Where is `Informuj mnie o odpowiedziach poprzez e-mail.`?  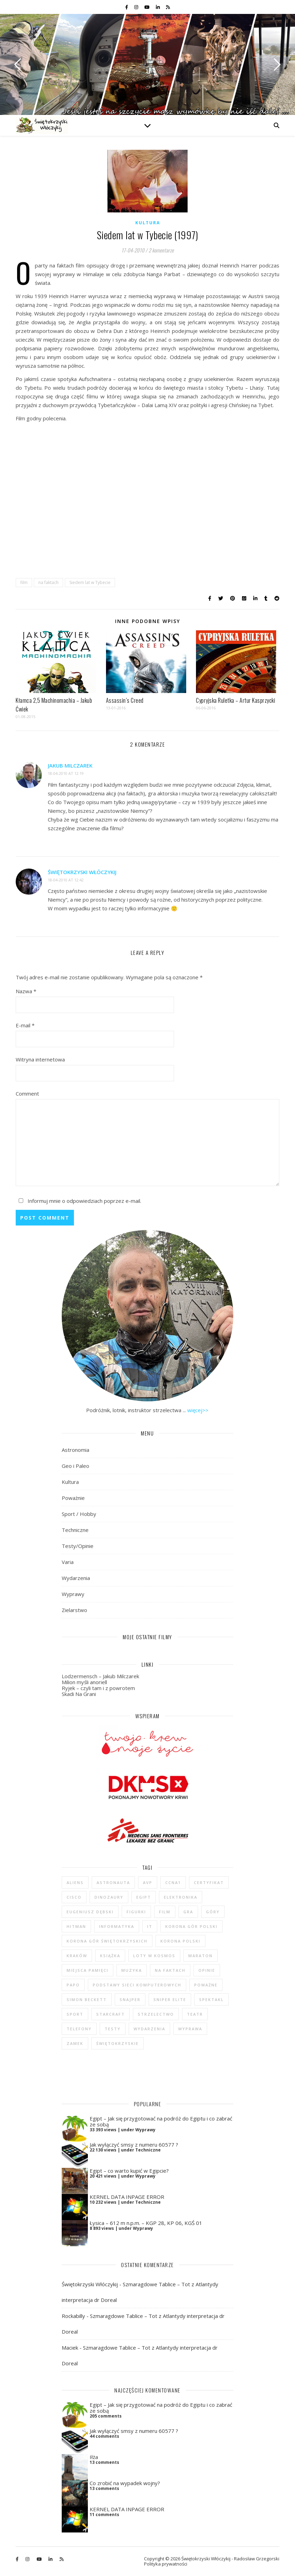 Informuj mnie o odpowiedziach poprzez e-mail. is located at coordinates (78, 1200).